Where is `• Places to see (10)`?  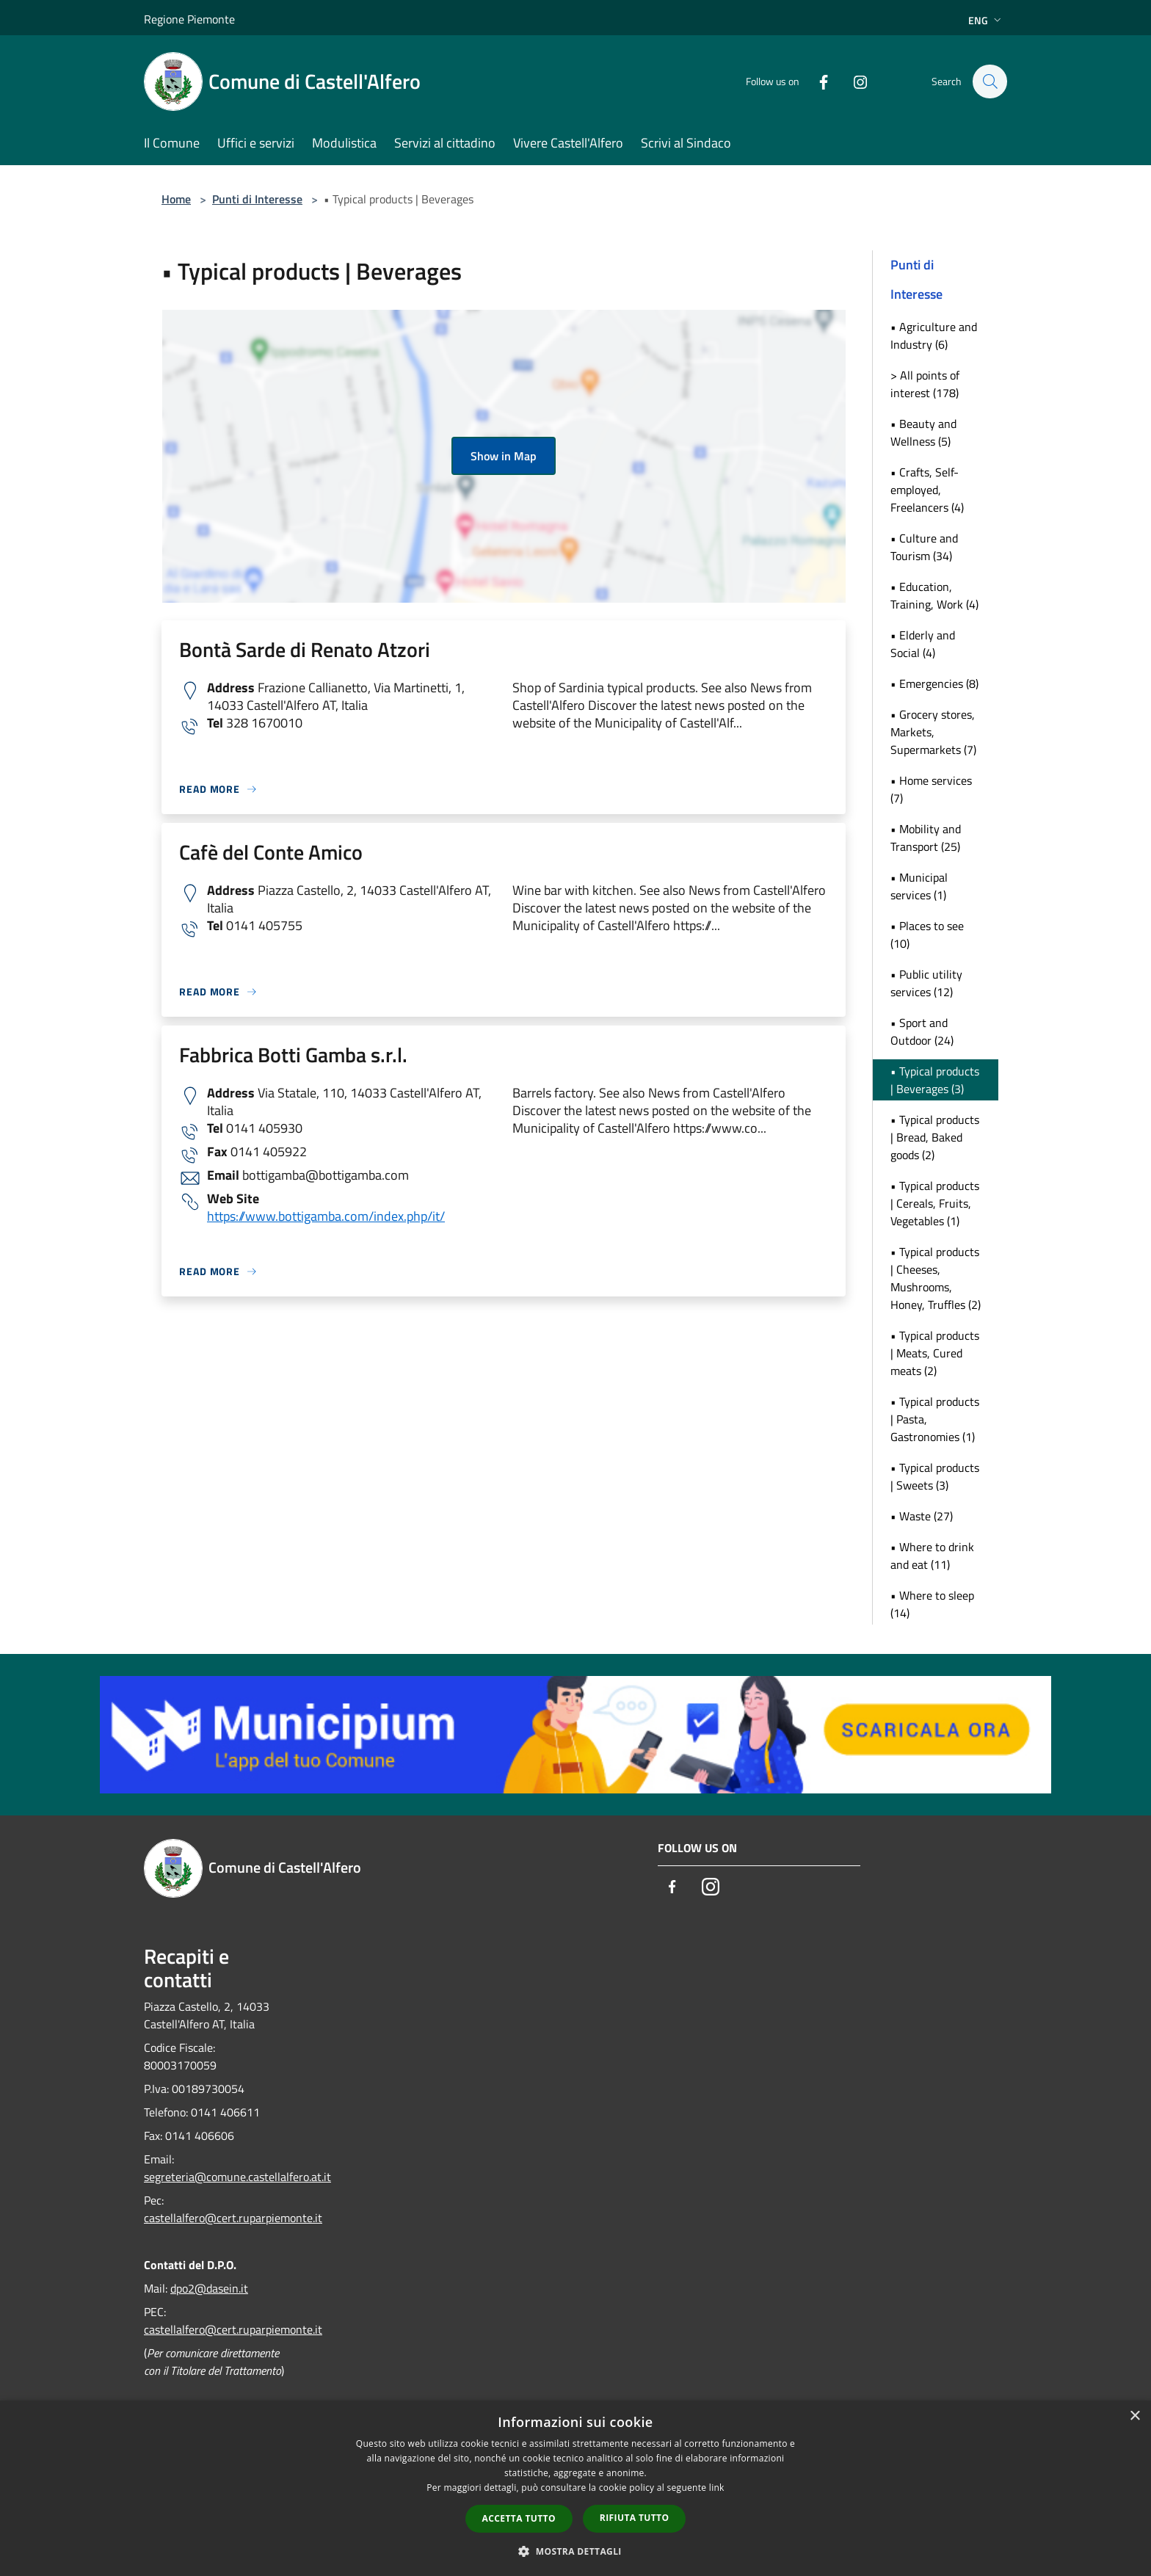
• Places to see (10) is located at coordinates (927, 934).